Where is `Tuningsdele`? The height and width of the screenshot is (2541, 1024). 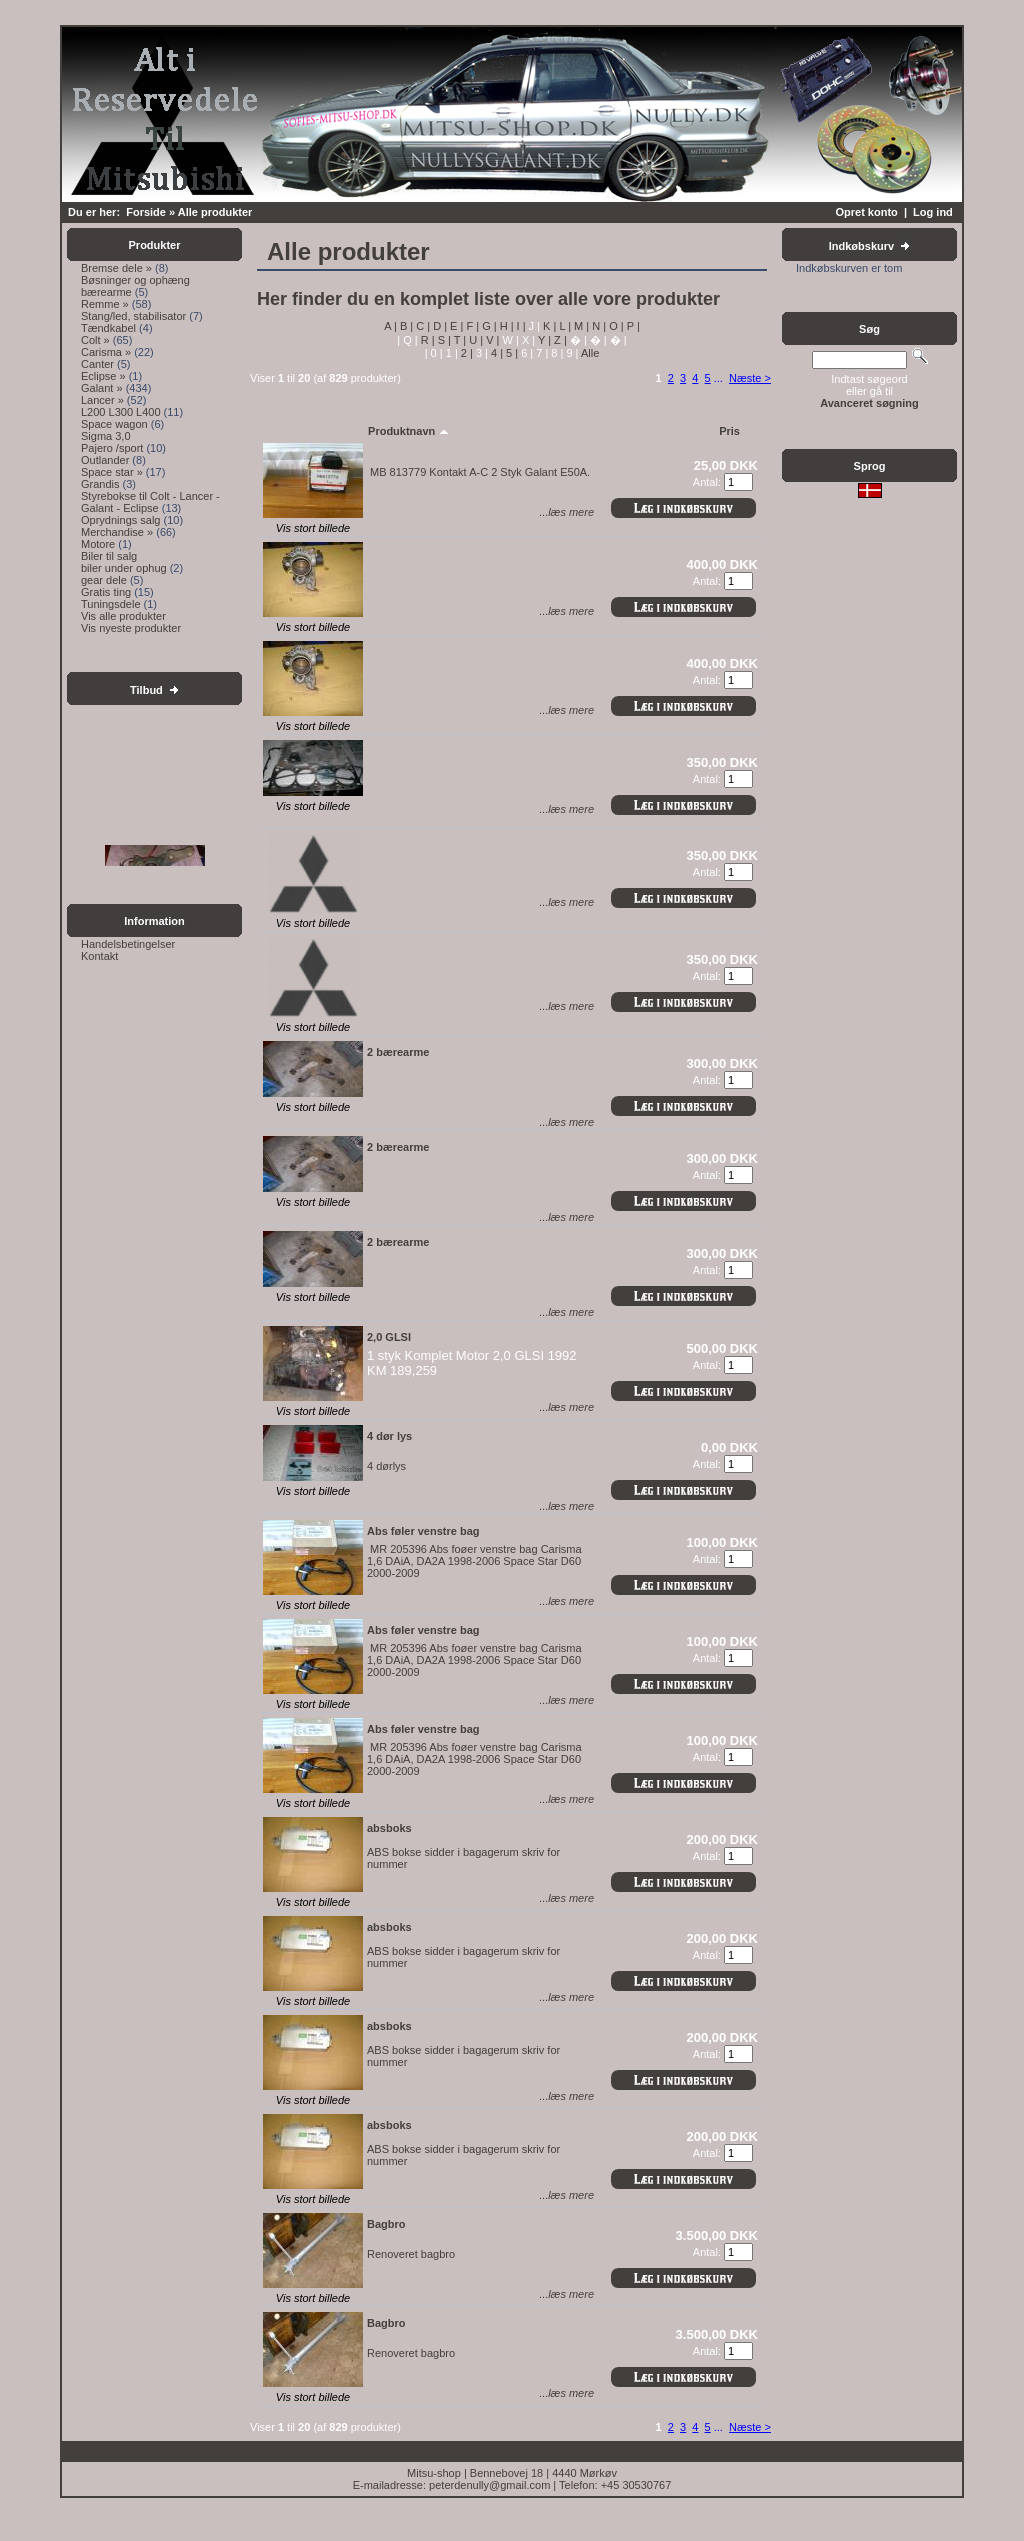 Tuningsdele is located at coordinates (111, 604).